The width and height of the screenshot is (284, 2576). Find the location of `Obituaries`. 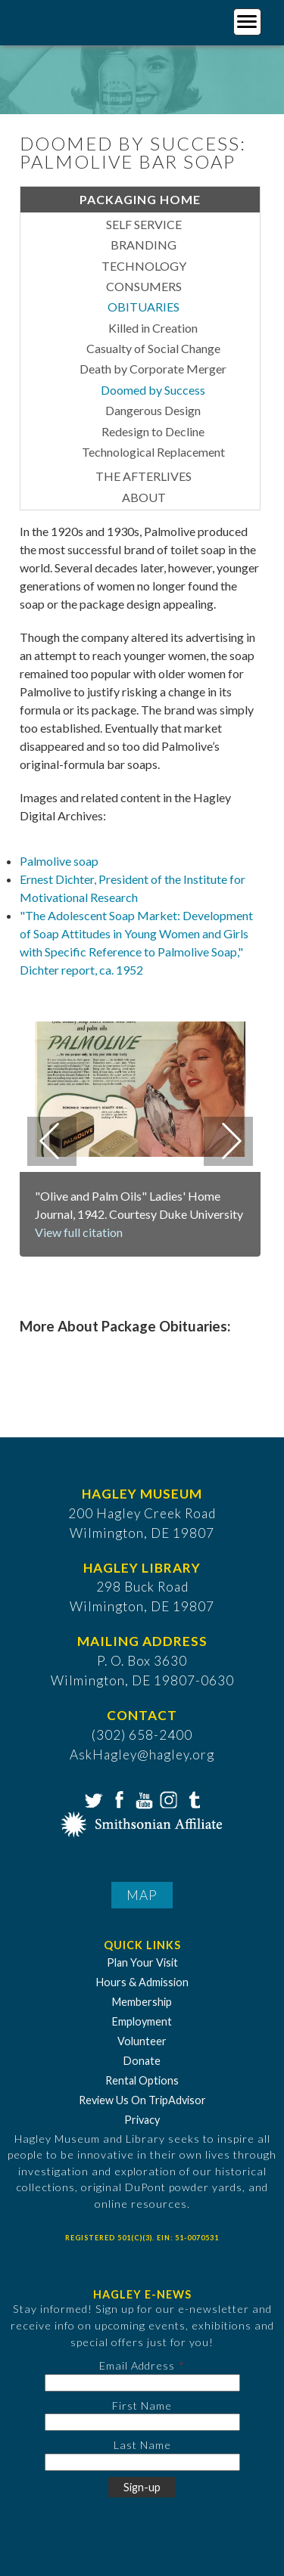

Obituaries is located at coordinates (143, 306).